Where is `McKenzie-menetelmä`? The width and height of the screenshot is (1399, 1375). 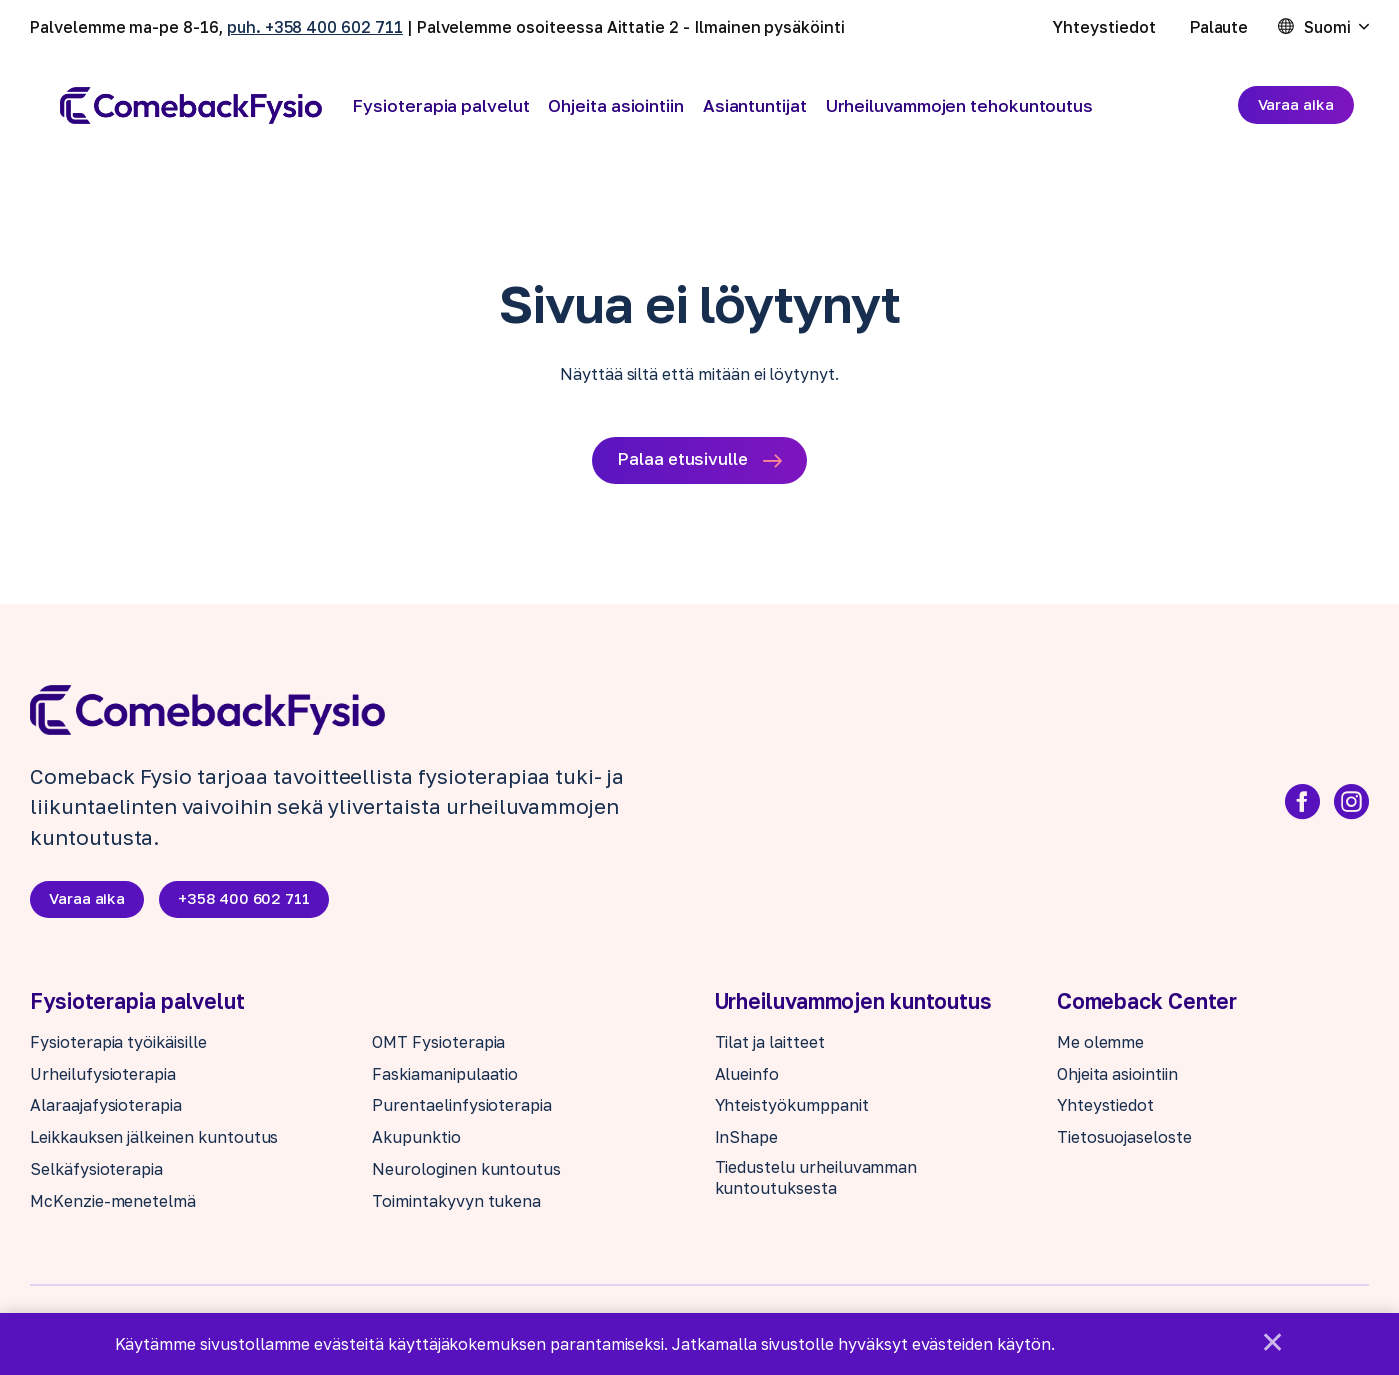
McKenzie-menetelmä is located at coordinates (113, 1204).